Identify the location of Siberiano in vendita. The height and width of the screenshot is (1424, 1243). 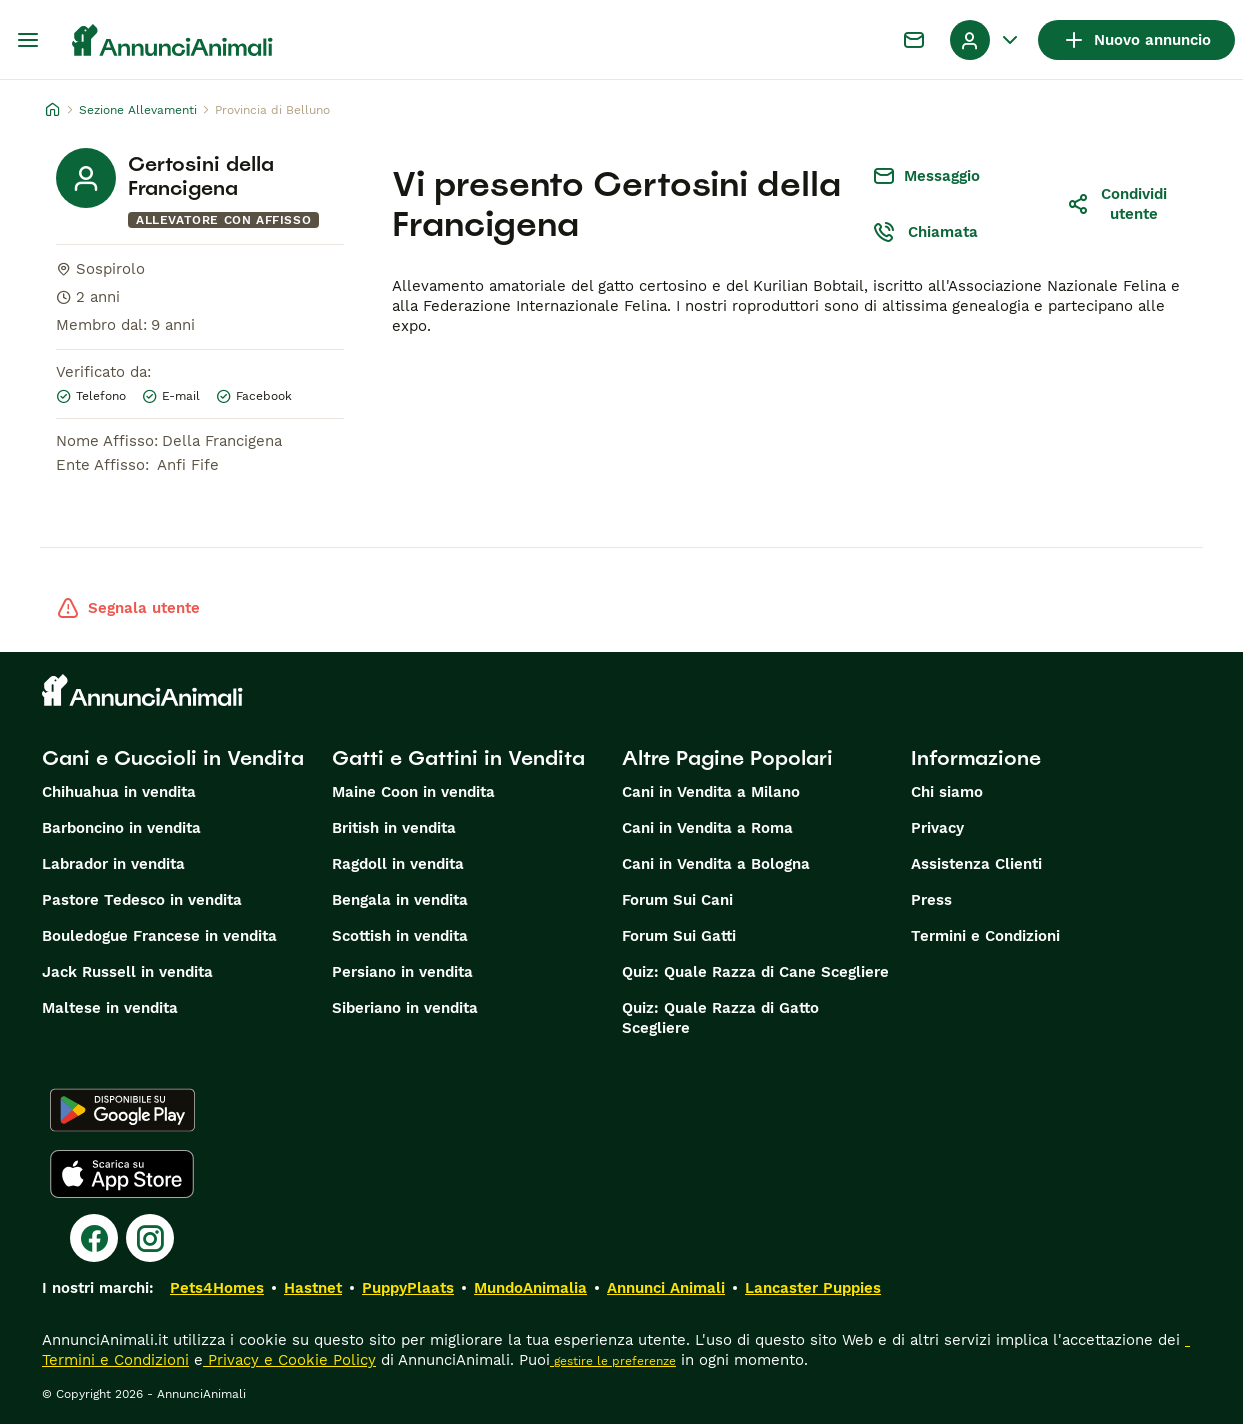
(405, 1008).